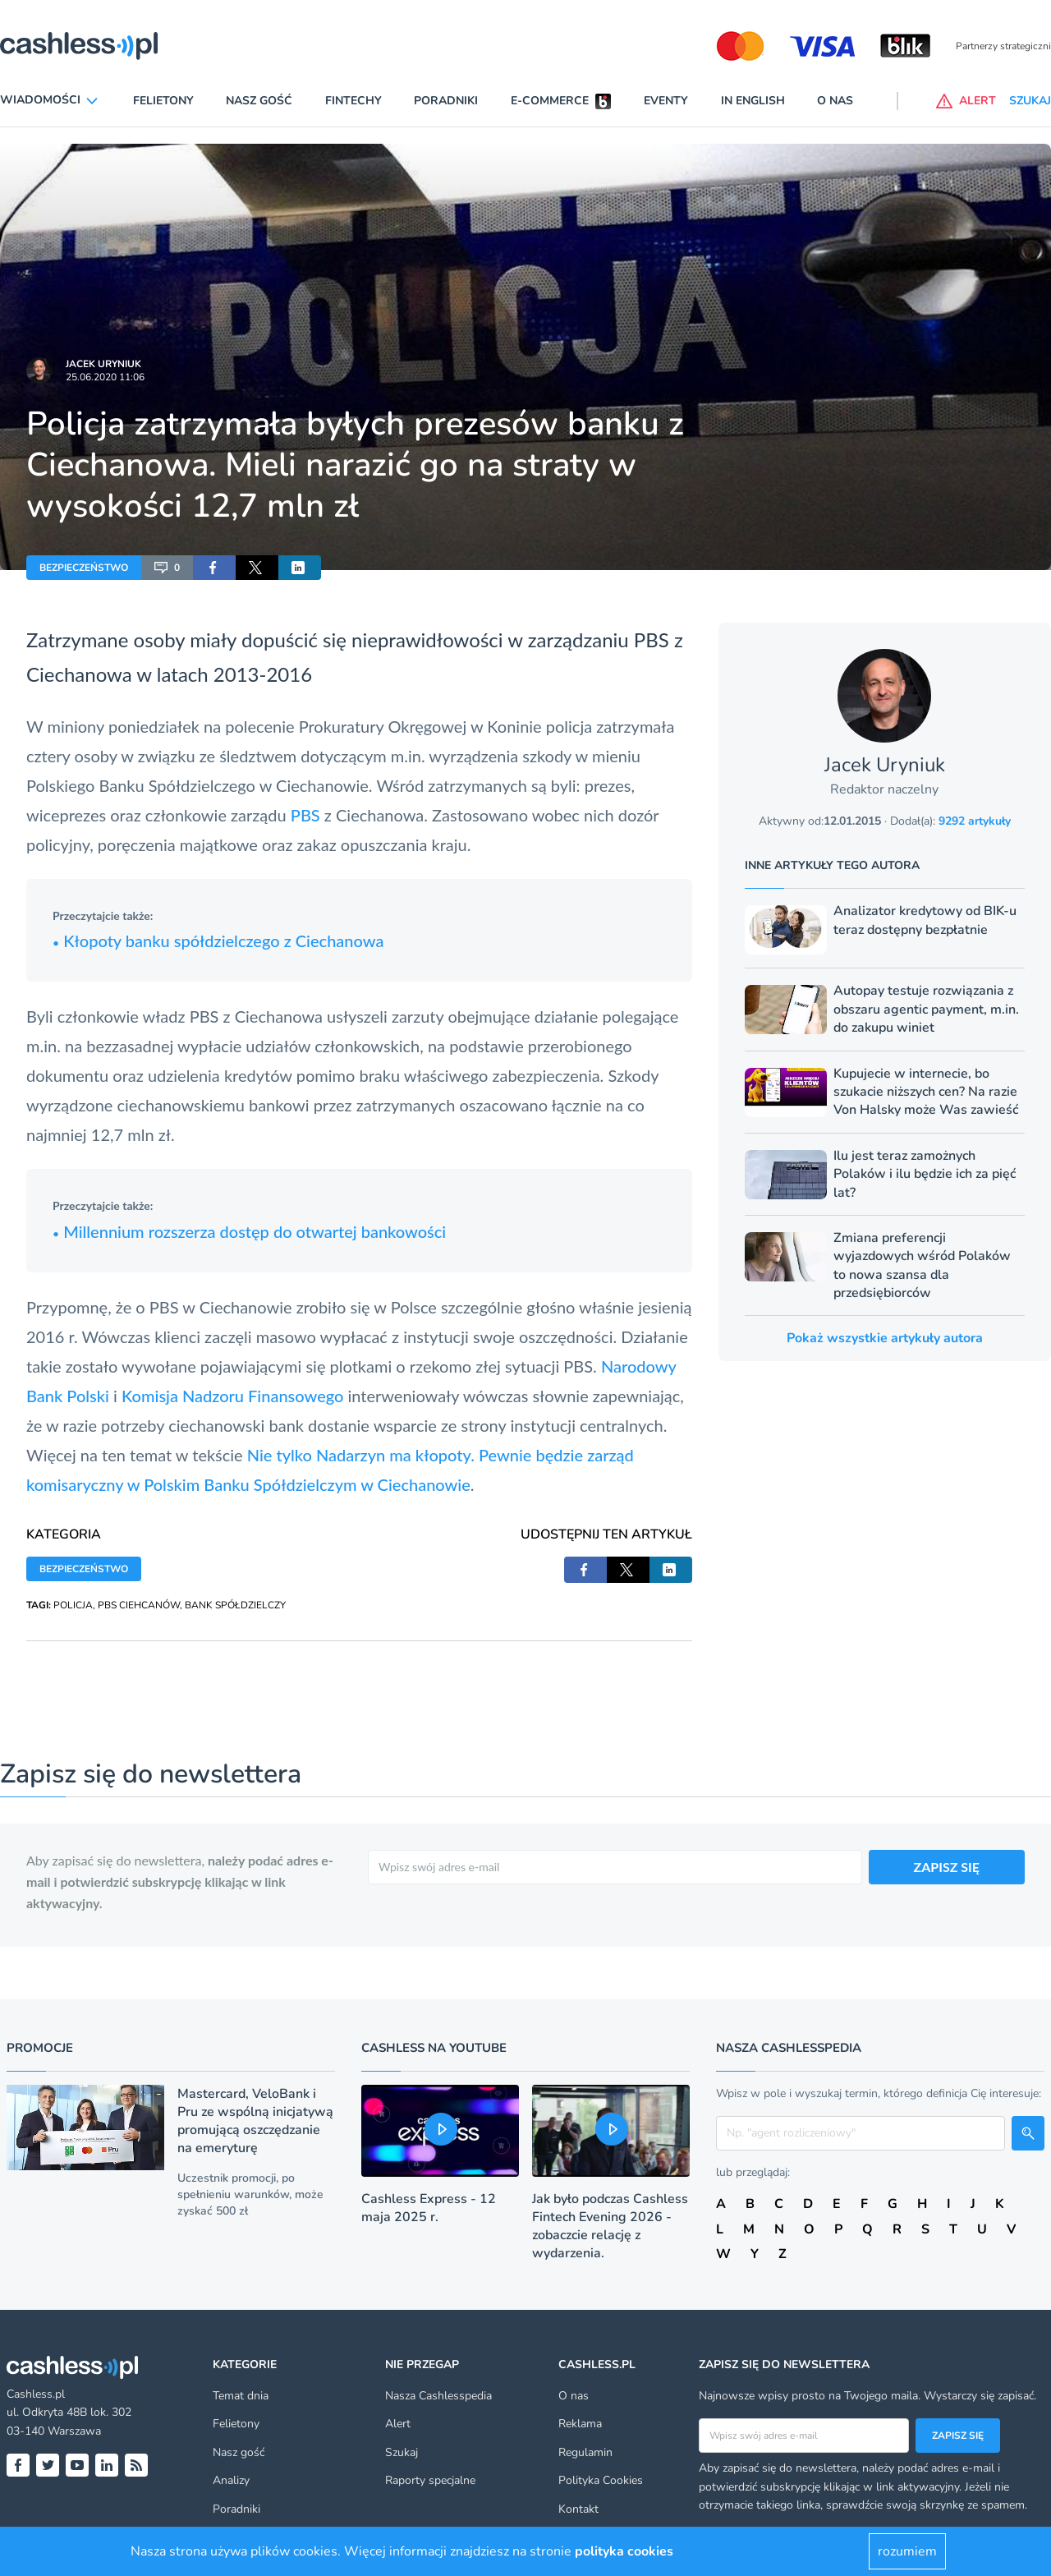  Describe the element at coordinates (975, 821) in the screenshot. I see `9292 artykuły` at that location.